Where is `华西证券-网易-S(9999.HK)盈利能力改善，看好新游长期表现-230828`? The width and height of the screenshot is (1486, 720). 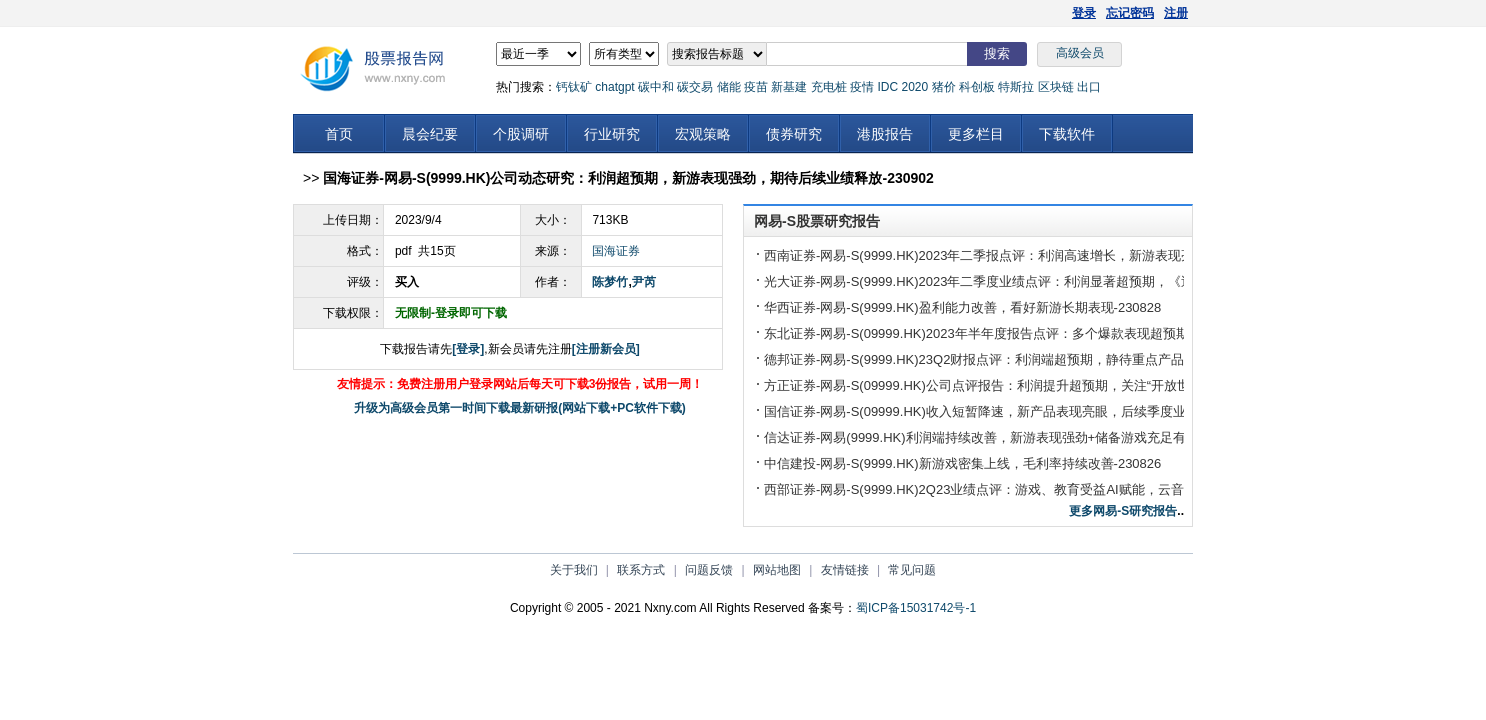
华西证券-网易-S(9999.HK)盈利能力改善，看好新游长期表现-230828 is located at coordinates (962, 307).